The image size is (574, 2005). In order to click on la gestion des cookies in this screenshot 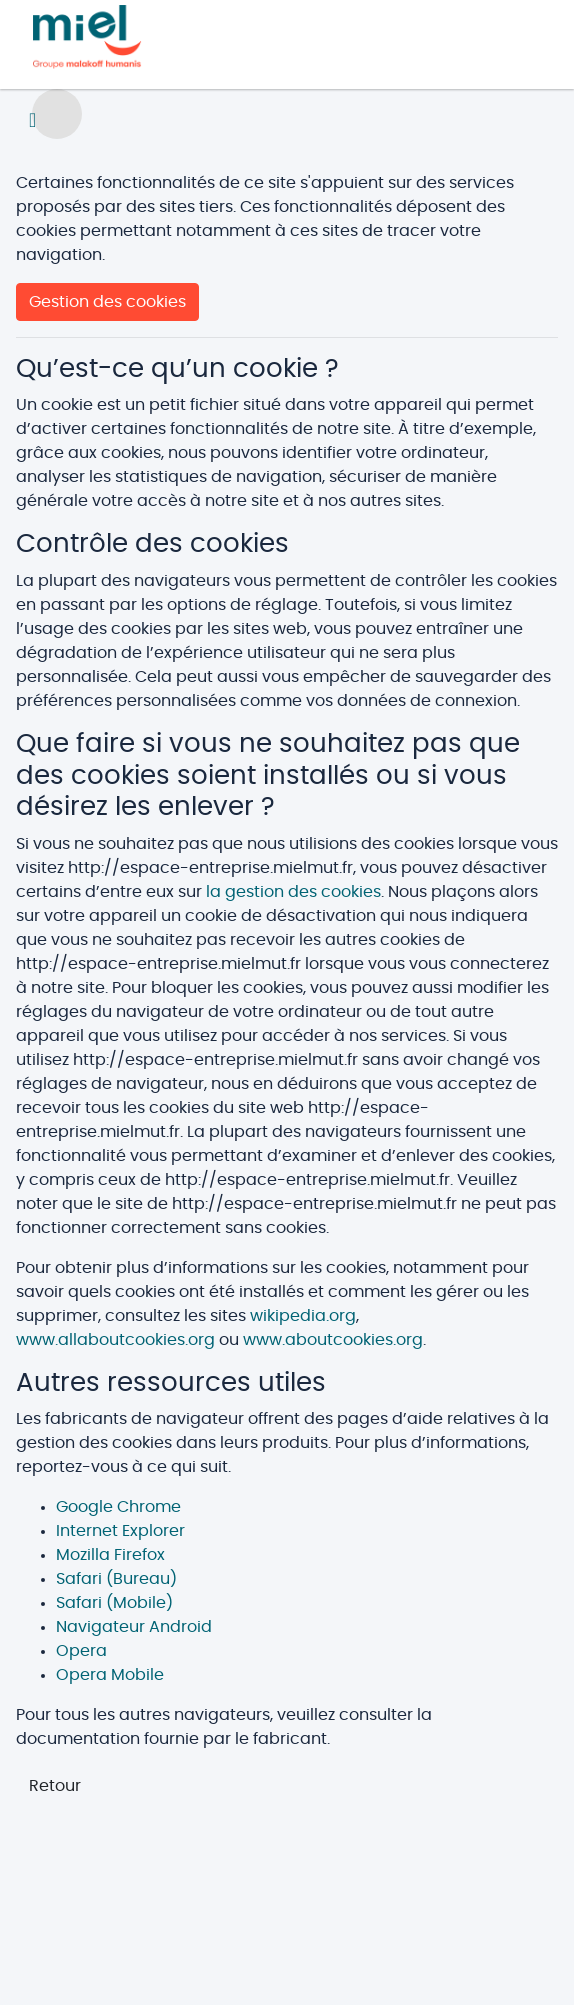, I will do `click(293, 892)`.